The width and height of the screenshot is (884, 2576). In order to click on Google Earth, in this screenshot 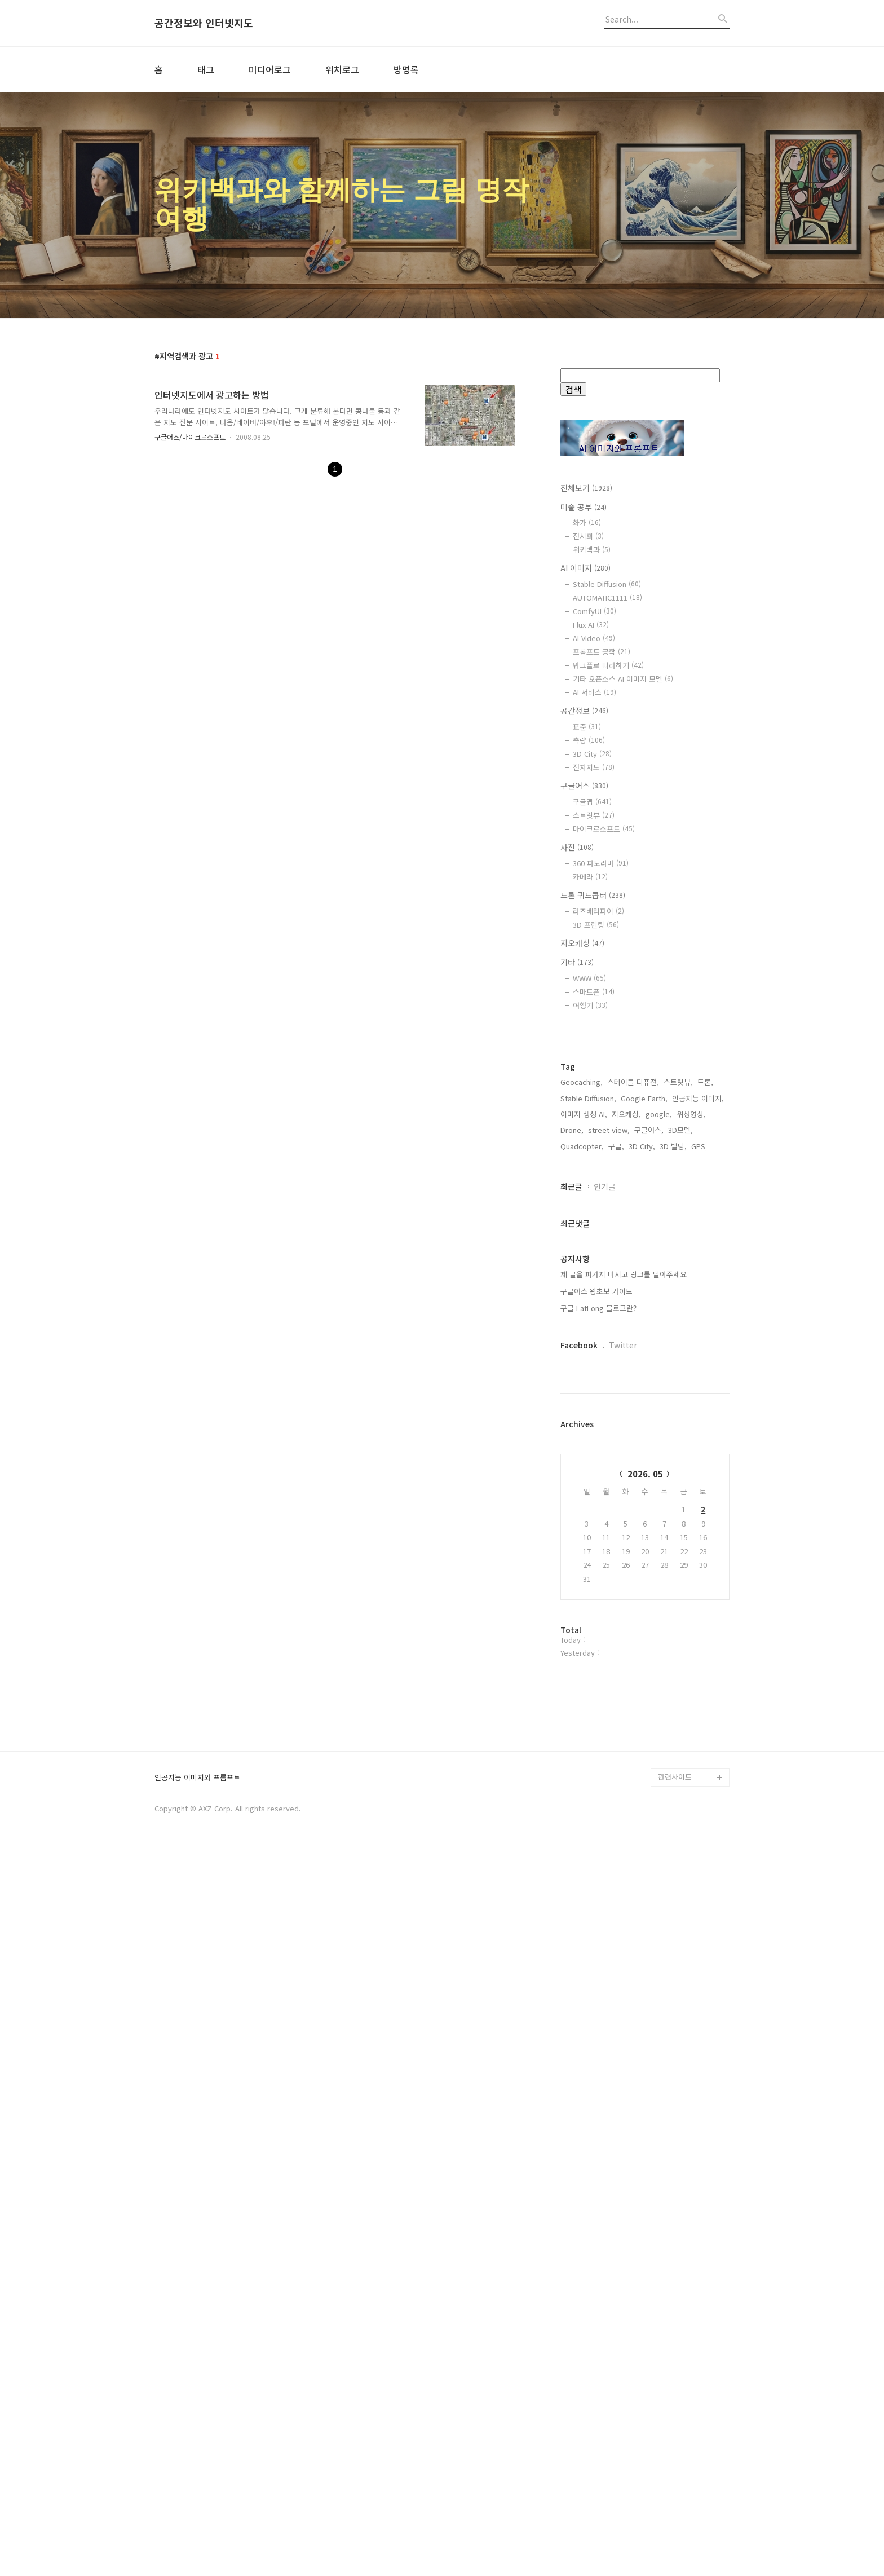, I will do `click(644, 1459)`.